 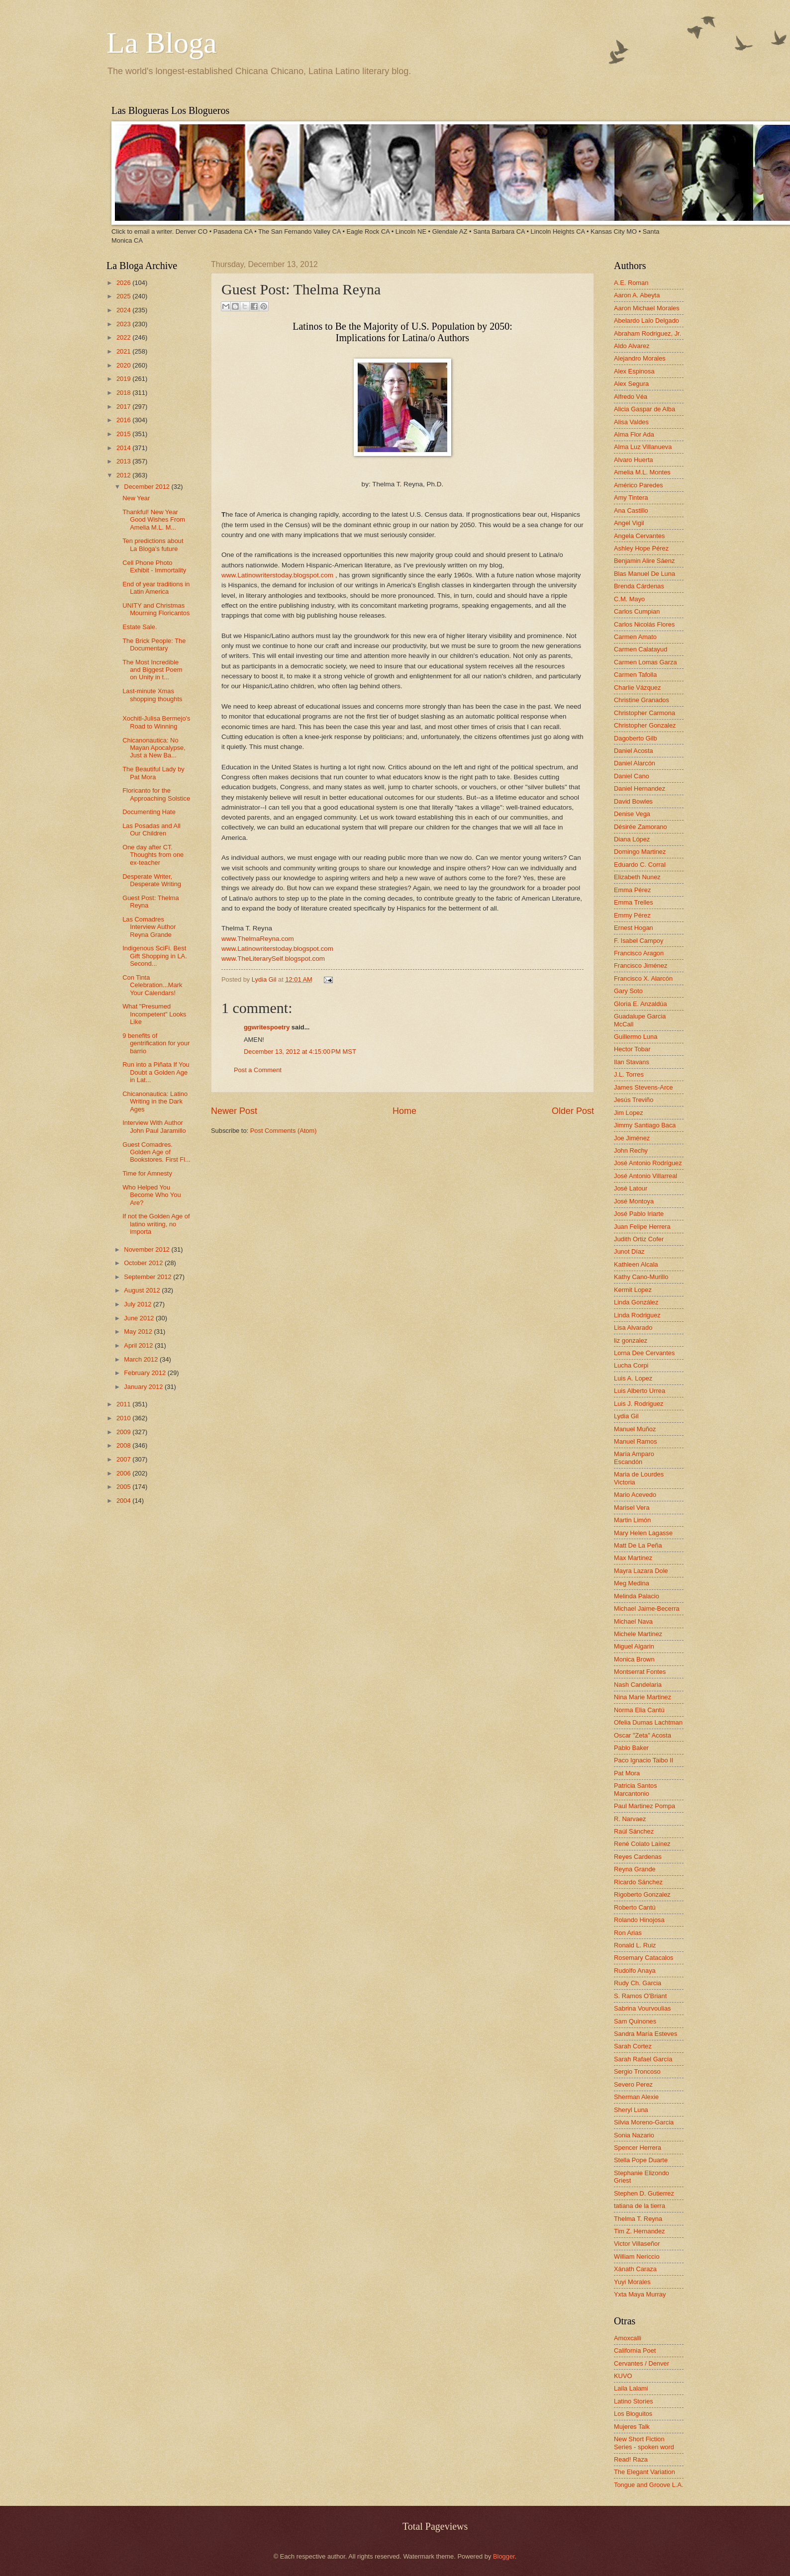 I want to click on F. Isabel Campoy, so click(x=638, y=940).